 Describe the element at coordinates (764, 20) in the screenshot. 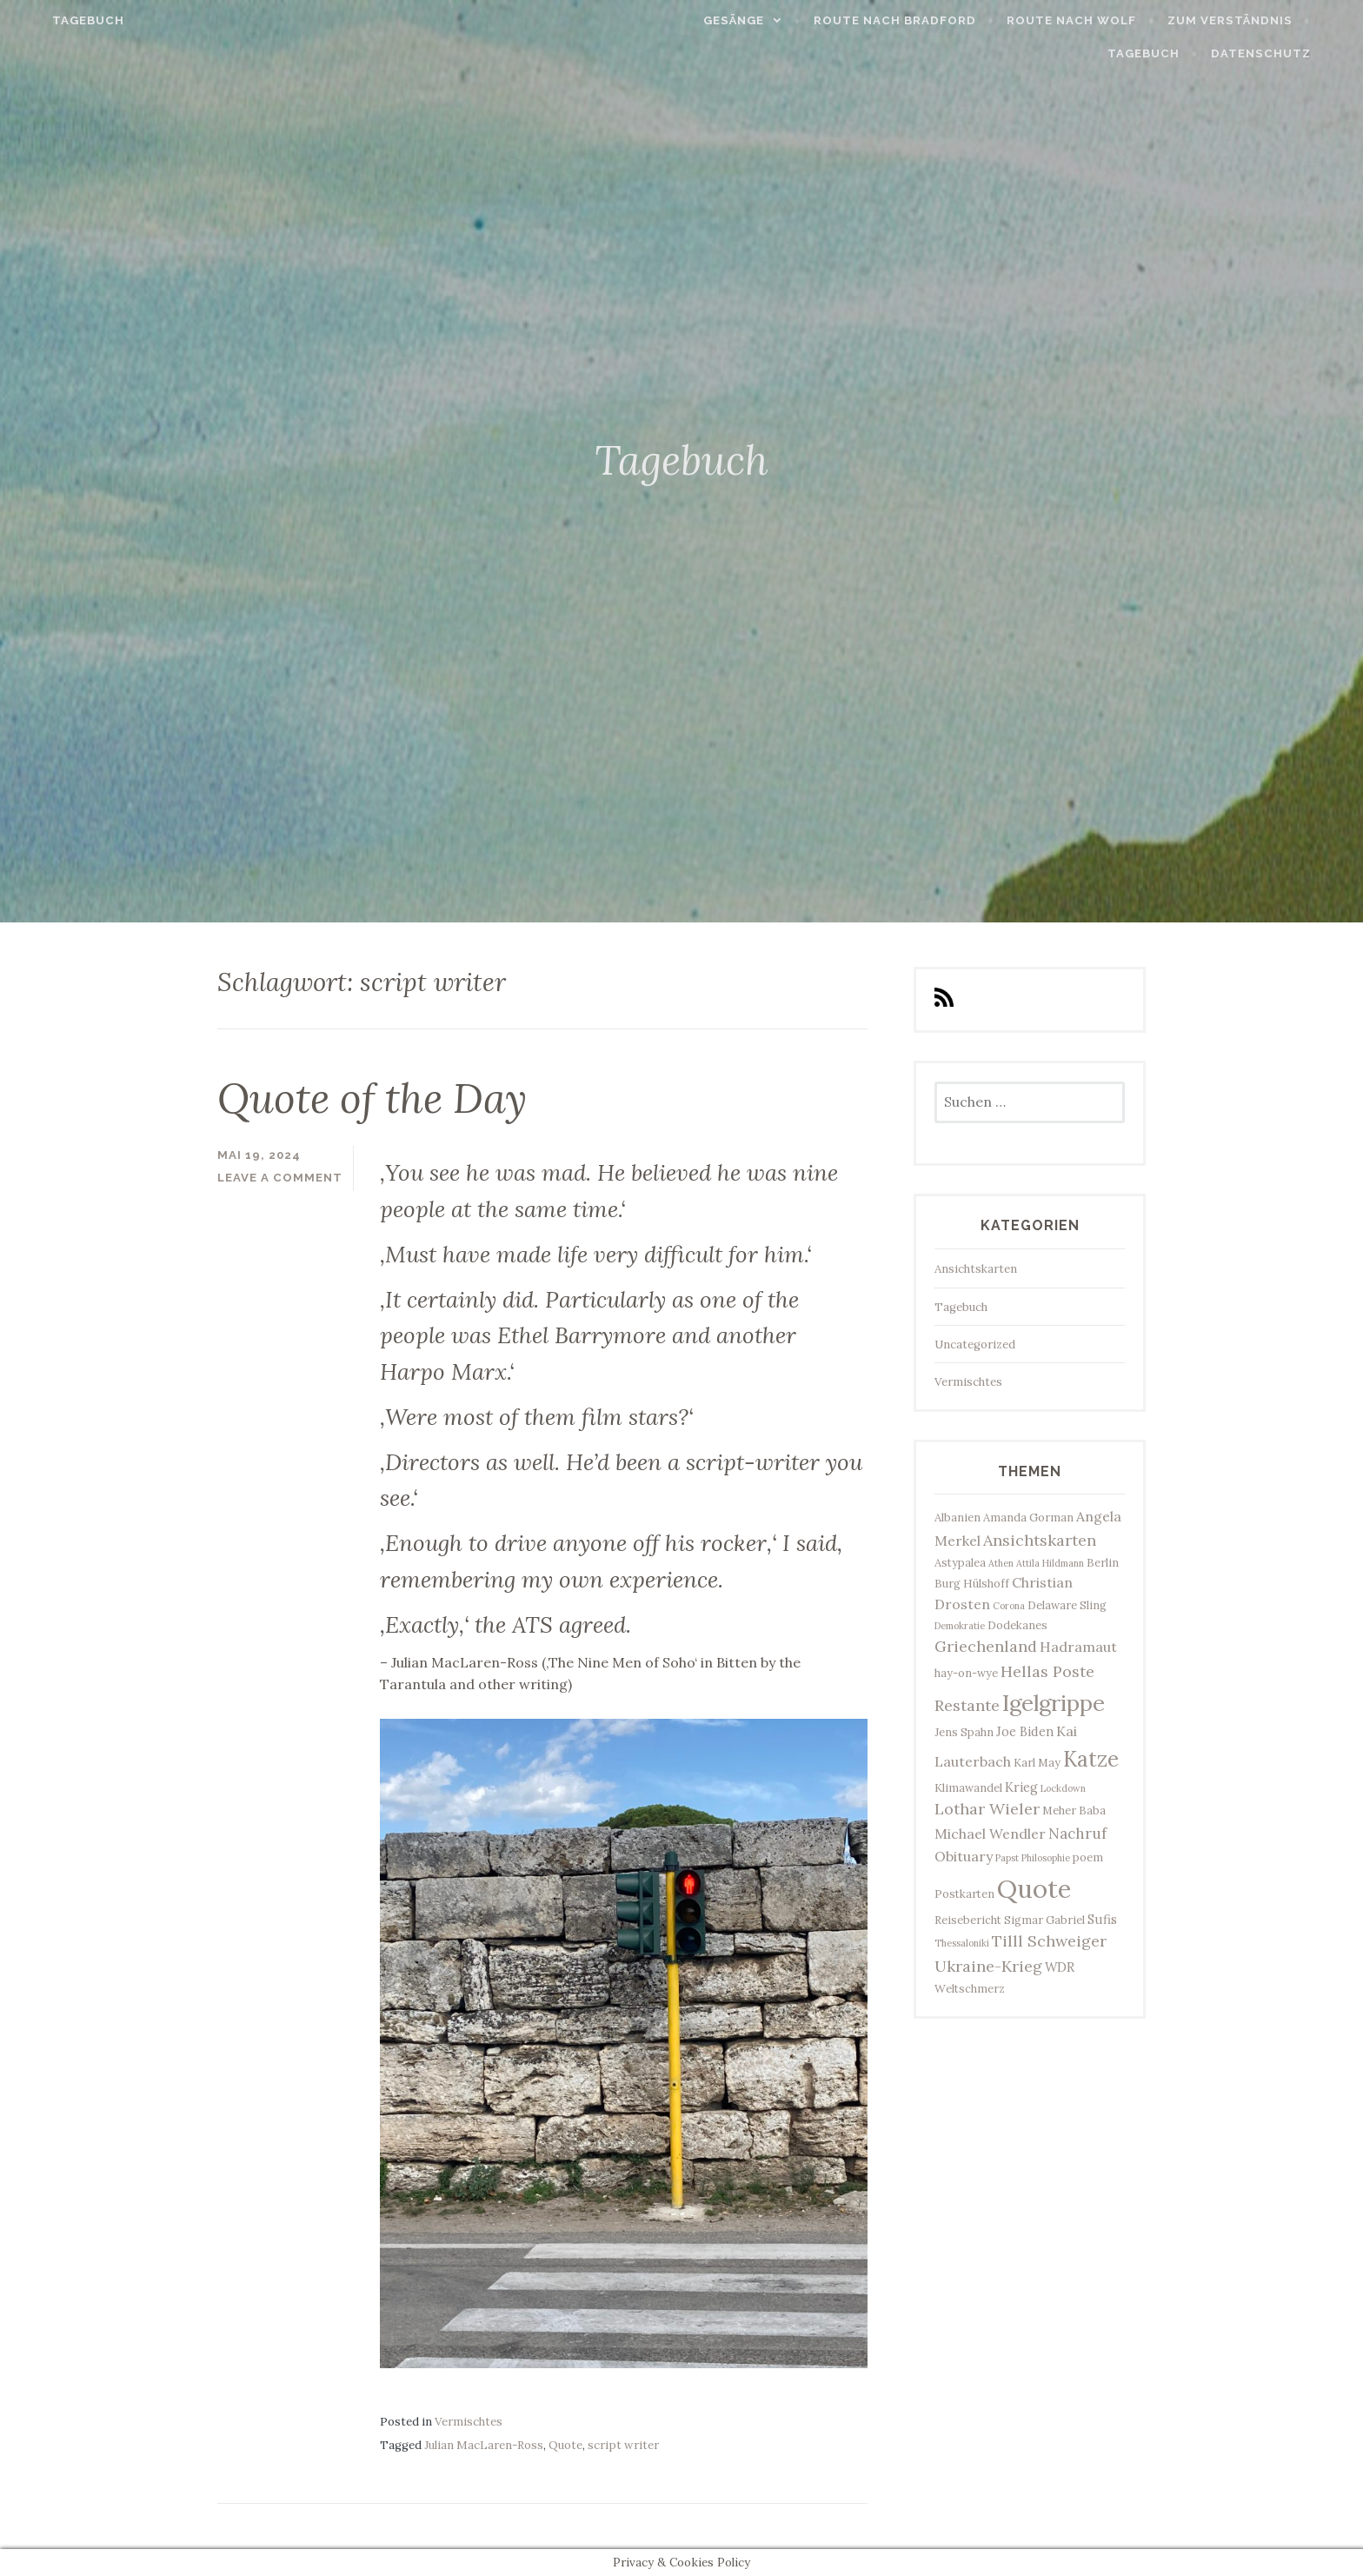

I see `Gesänge` at that location.